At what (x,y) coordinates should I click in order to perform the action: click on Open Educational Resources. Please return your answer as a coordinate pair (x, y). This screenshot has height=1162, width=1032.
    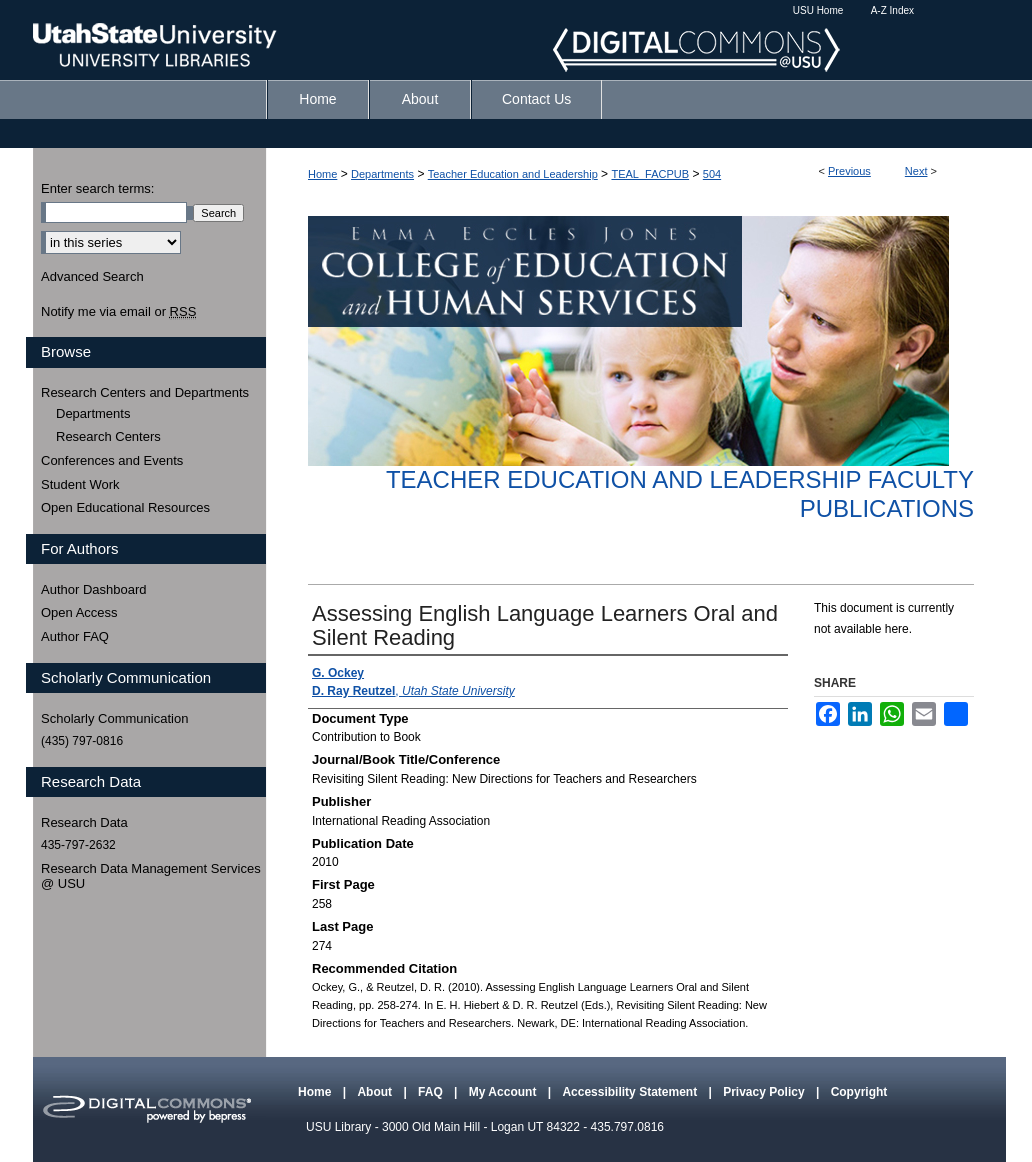
    Looking at the image, I should click on (125, 507).